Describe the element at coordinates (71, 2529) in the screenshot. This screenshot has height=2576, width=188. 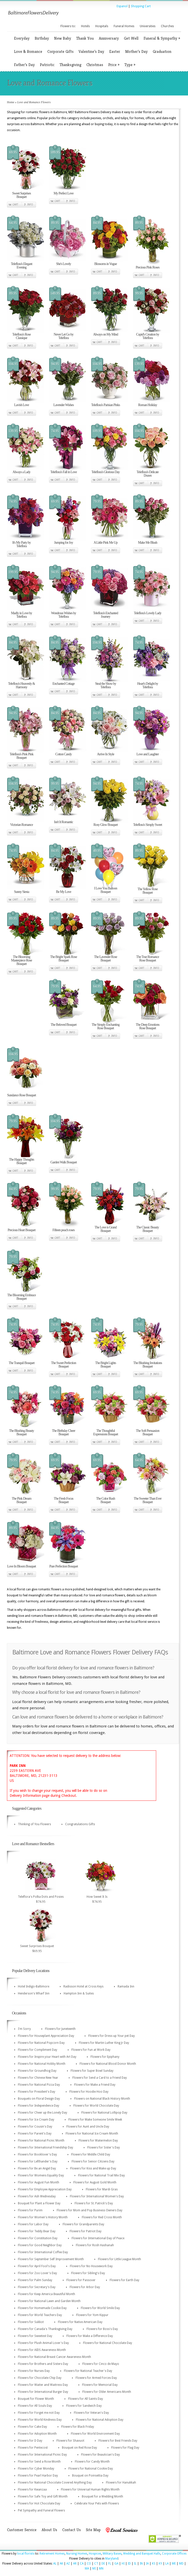
I see `Contact Us` at that location.